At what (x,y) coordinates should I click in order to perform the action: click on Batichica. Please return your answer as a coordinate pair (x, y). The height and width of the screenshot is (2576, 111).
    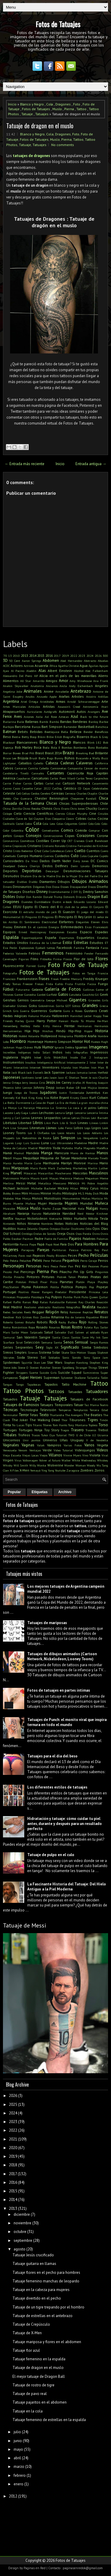
    Looking at the image, I should click on (101, 727).